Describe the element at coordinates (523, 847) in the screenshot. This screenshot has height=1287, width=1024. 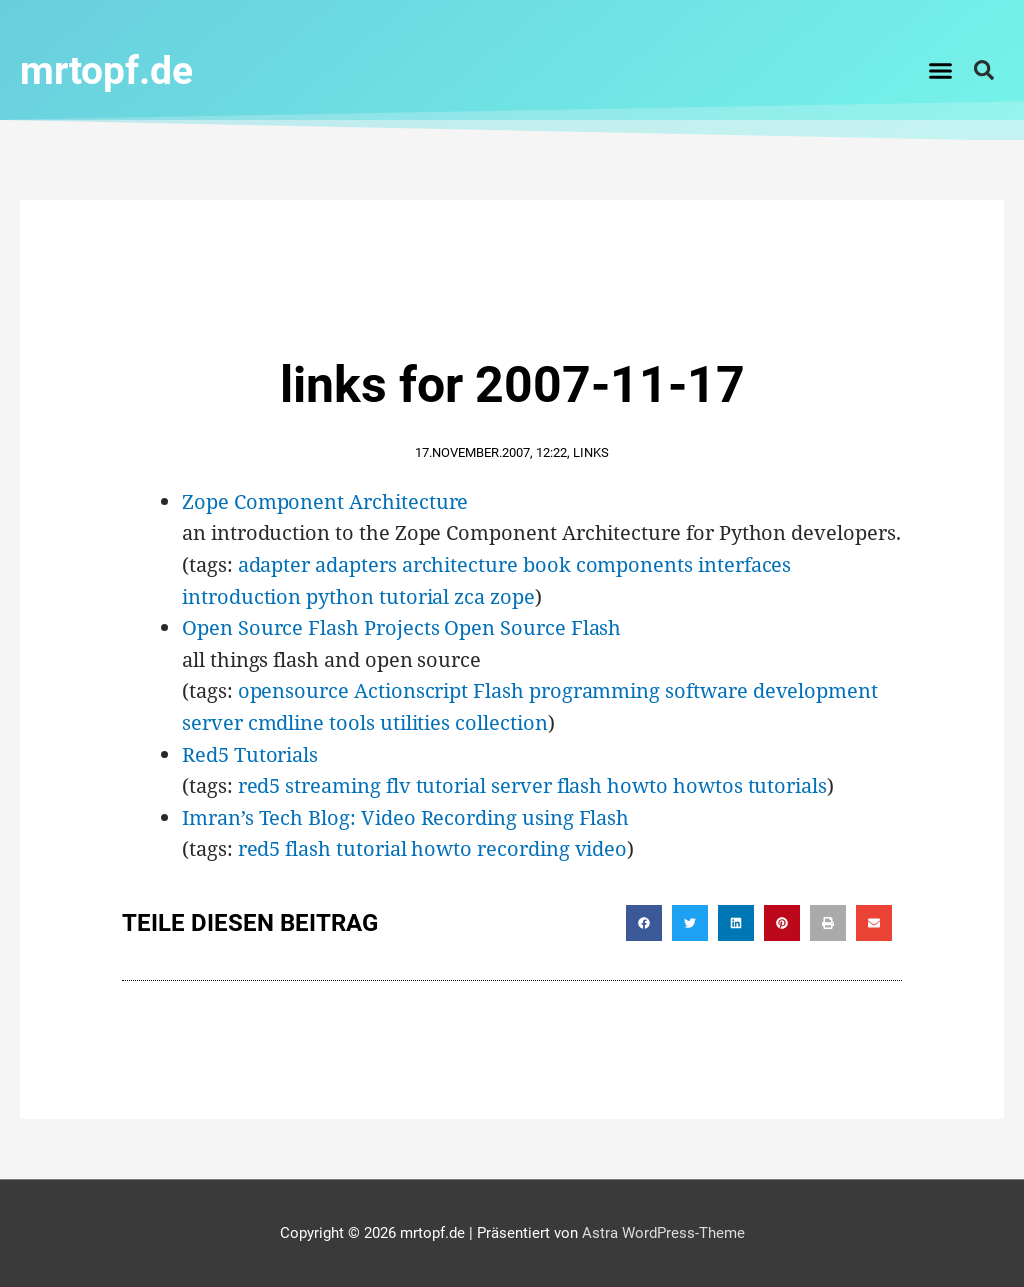
I see `recording` at that location.